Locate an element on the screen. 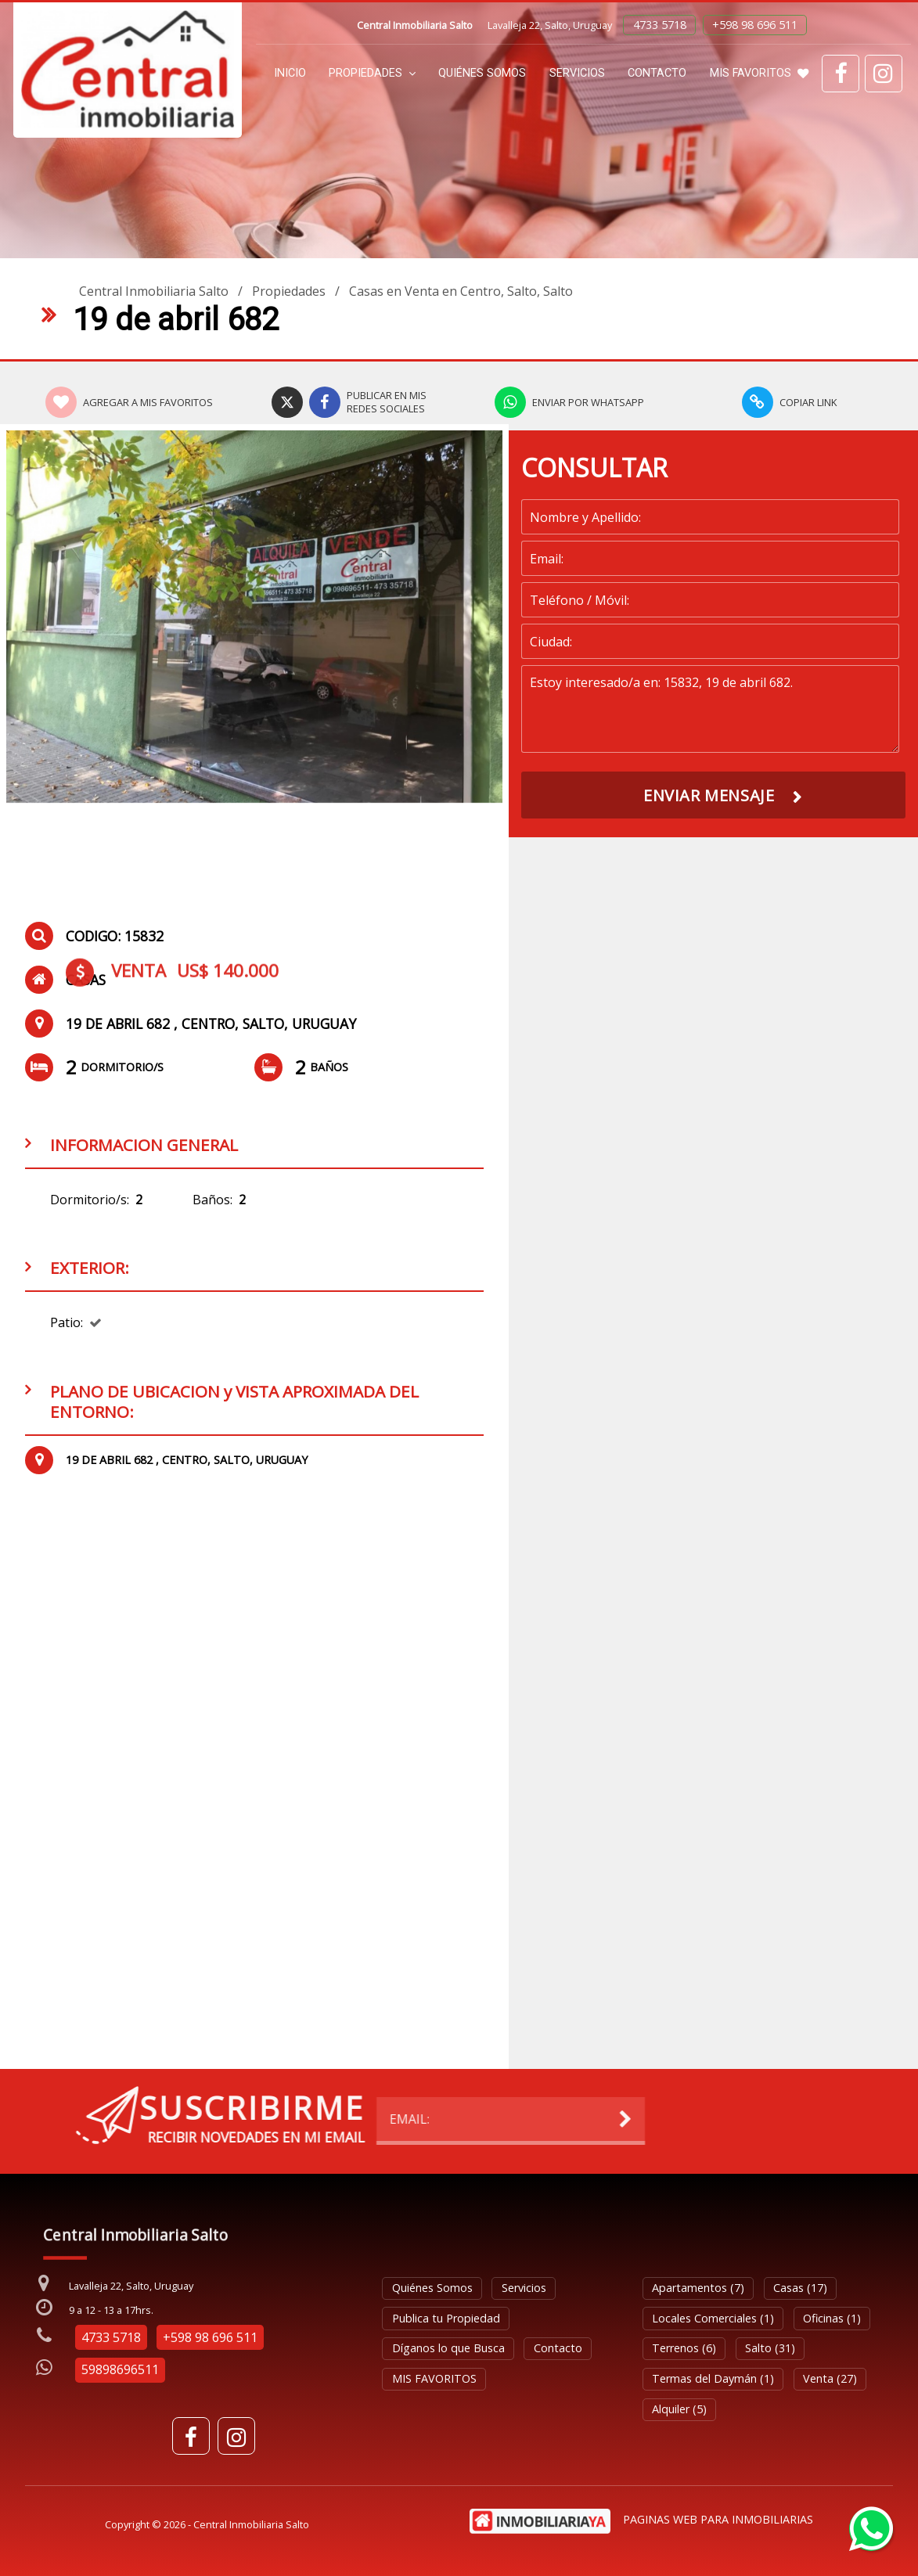 This screenshot has width=918, height=2576. Casas en Venta en Centro, Salto, Salto is located at coordinates (461, 291).